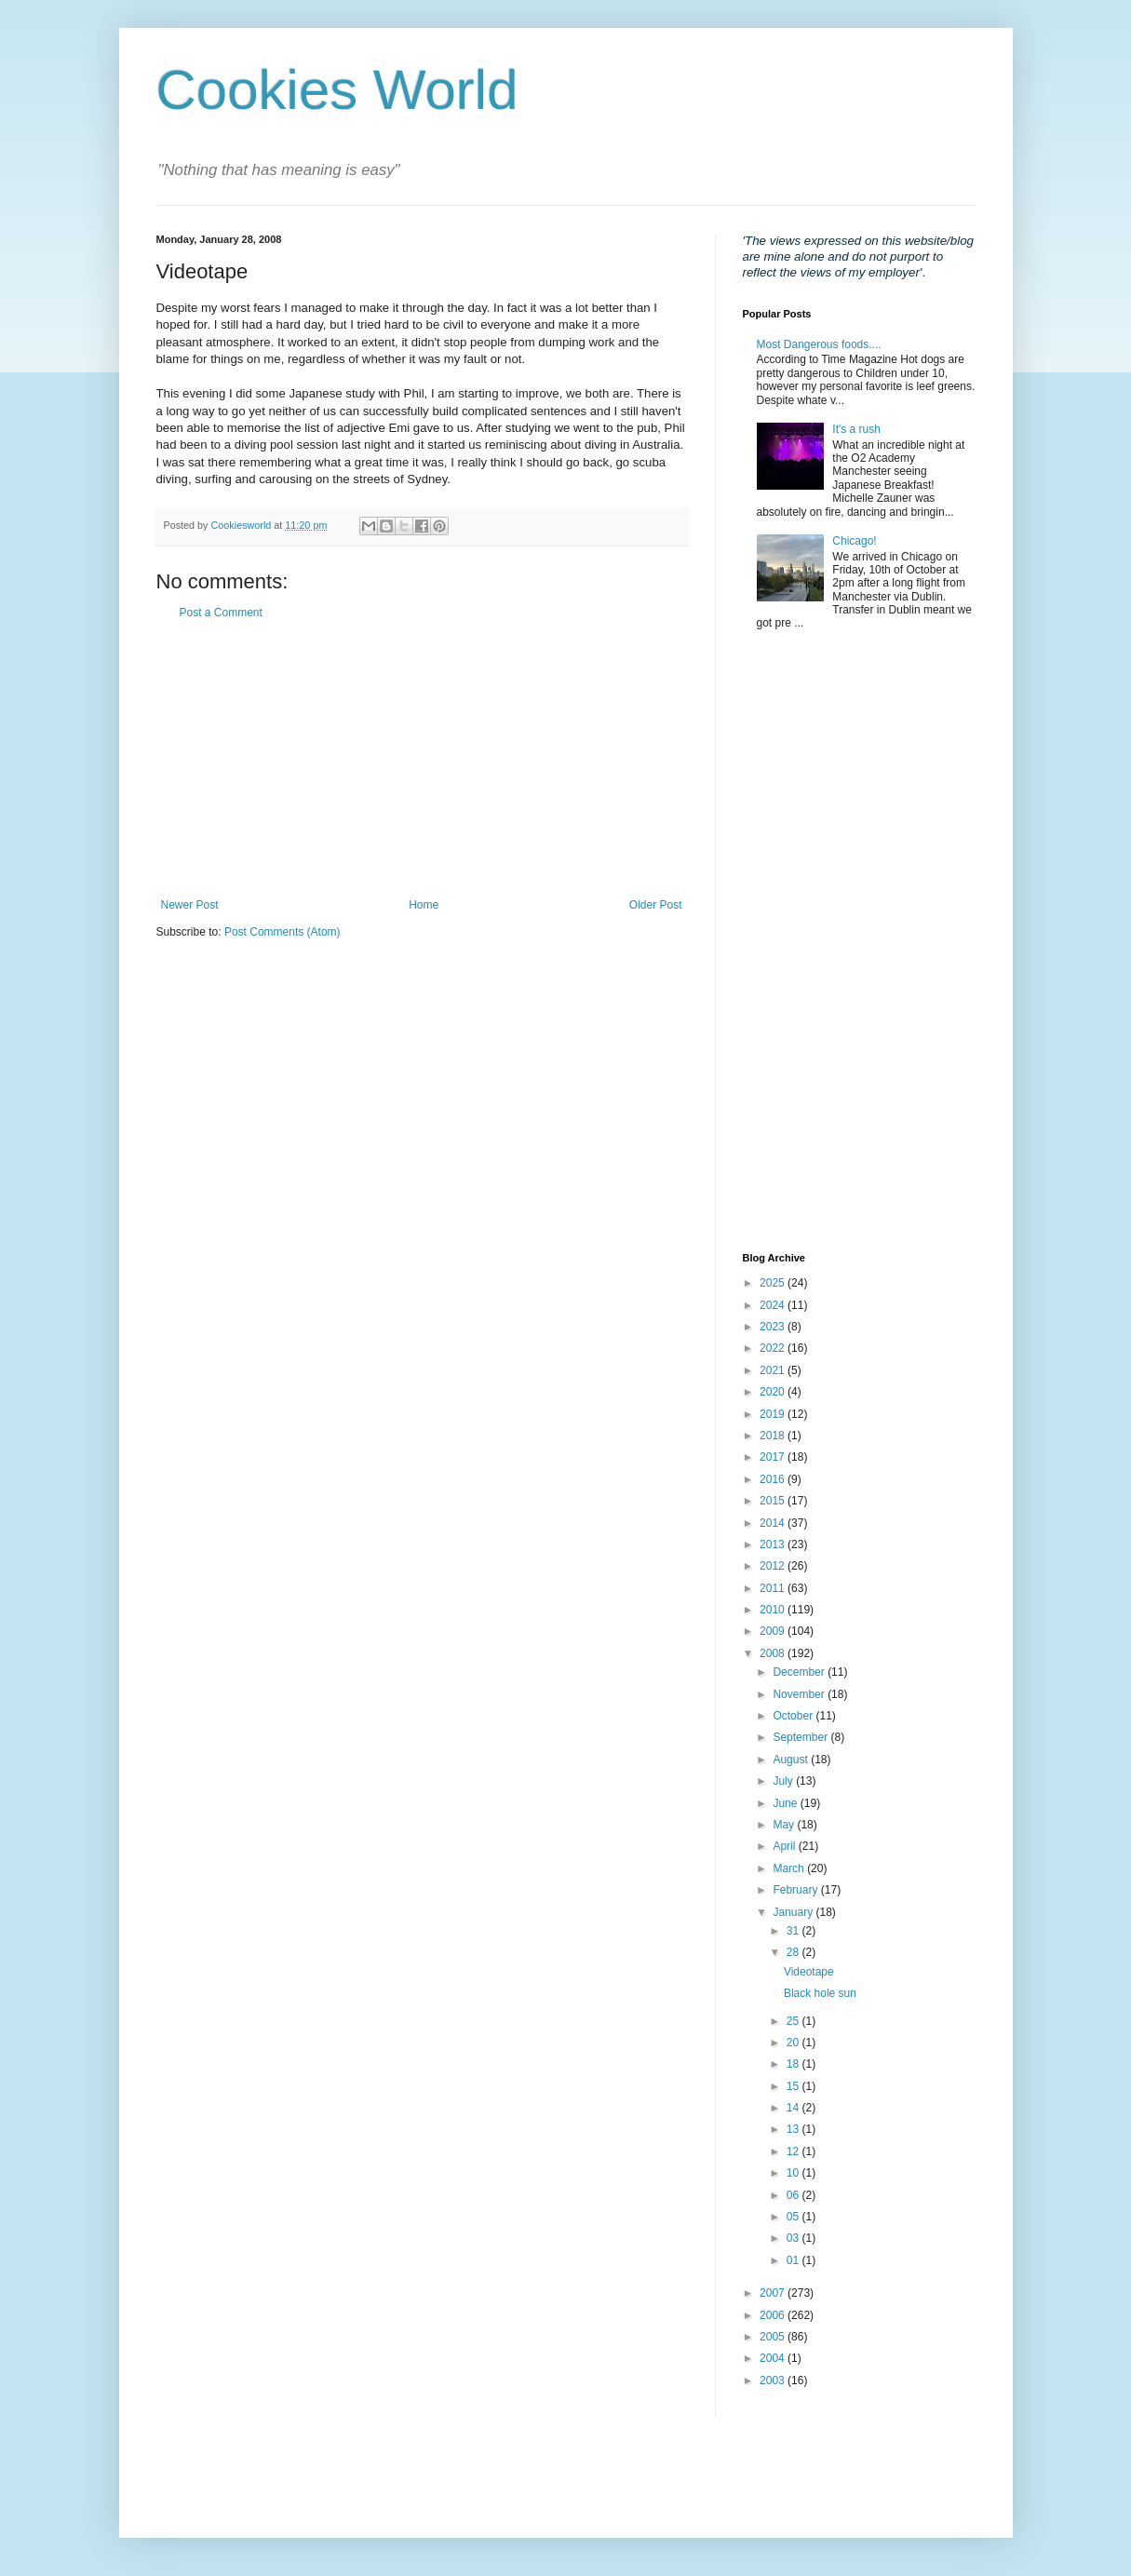 The width and height of the screenshot is (1131, 2576). Describe the element at coordinates (774, 1282) in the screenshot. I see `2025` at that location.